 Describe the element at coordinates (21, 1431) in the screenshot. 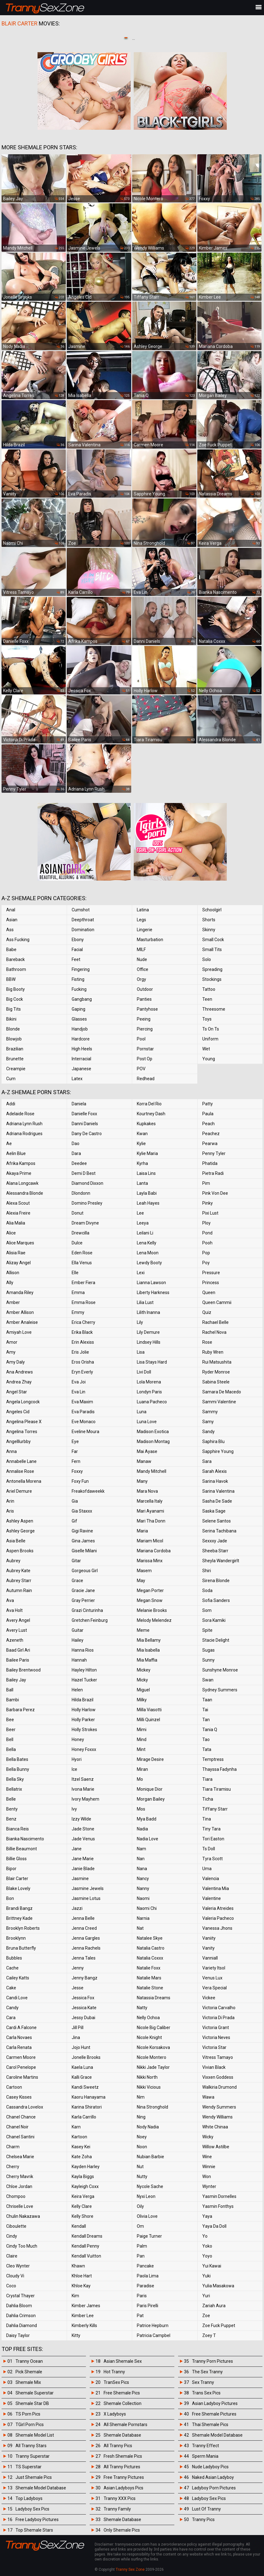

I see `Angelina Torres` at that location.